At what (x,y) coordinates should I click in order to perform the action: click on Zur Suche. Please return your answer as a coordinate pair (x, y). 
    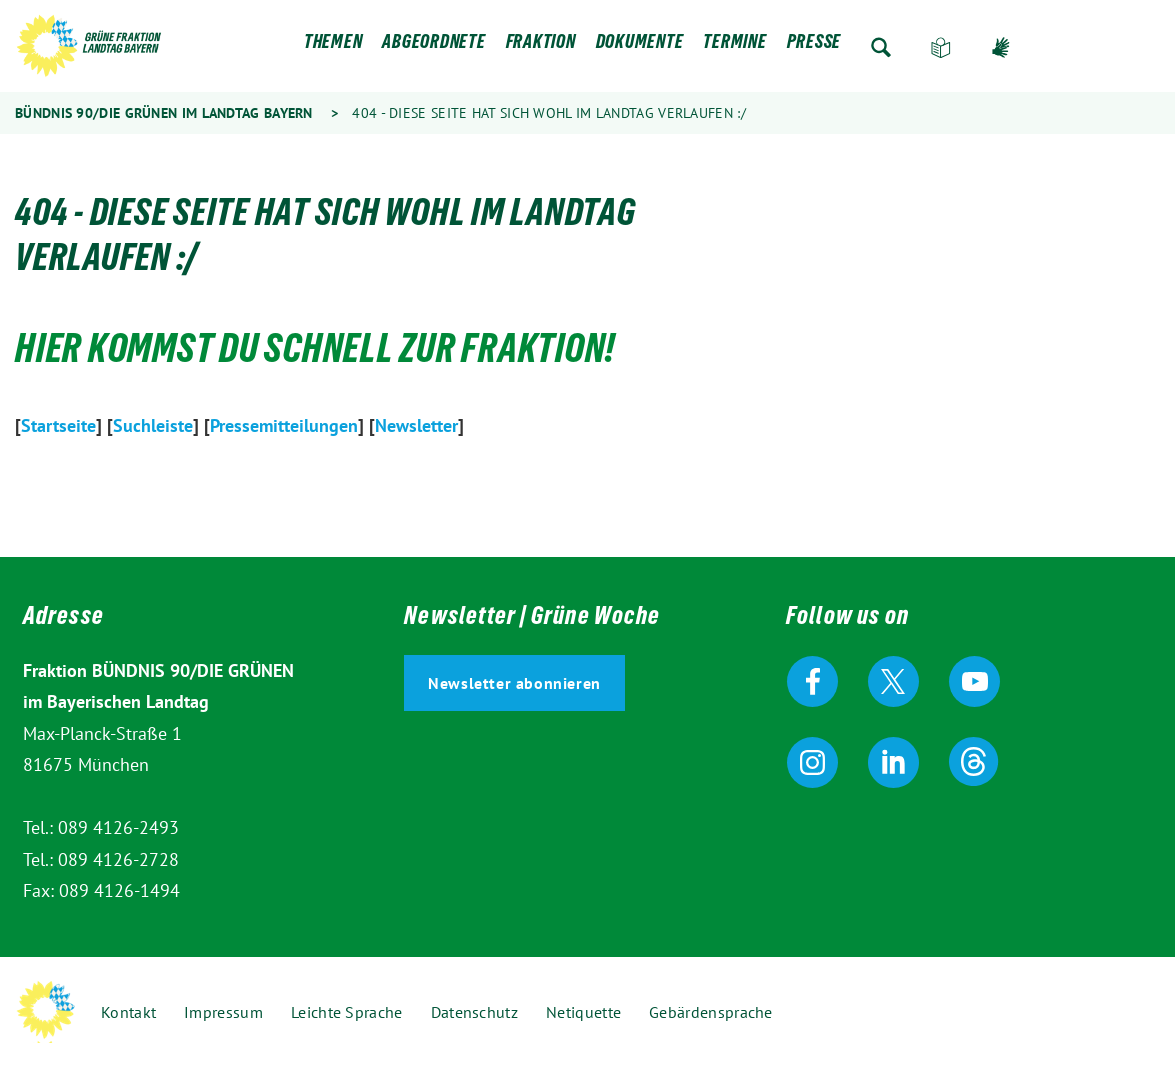
    Looking at the image, I should click on (881, 47).